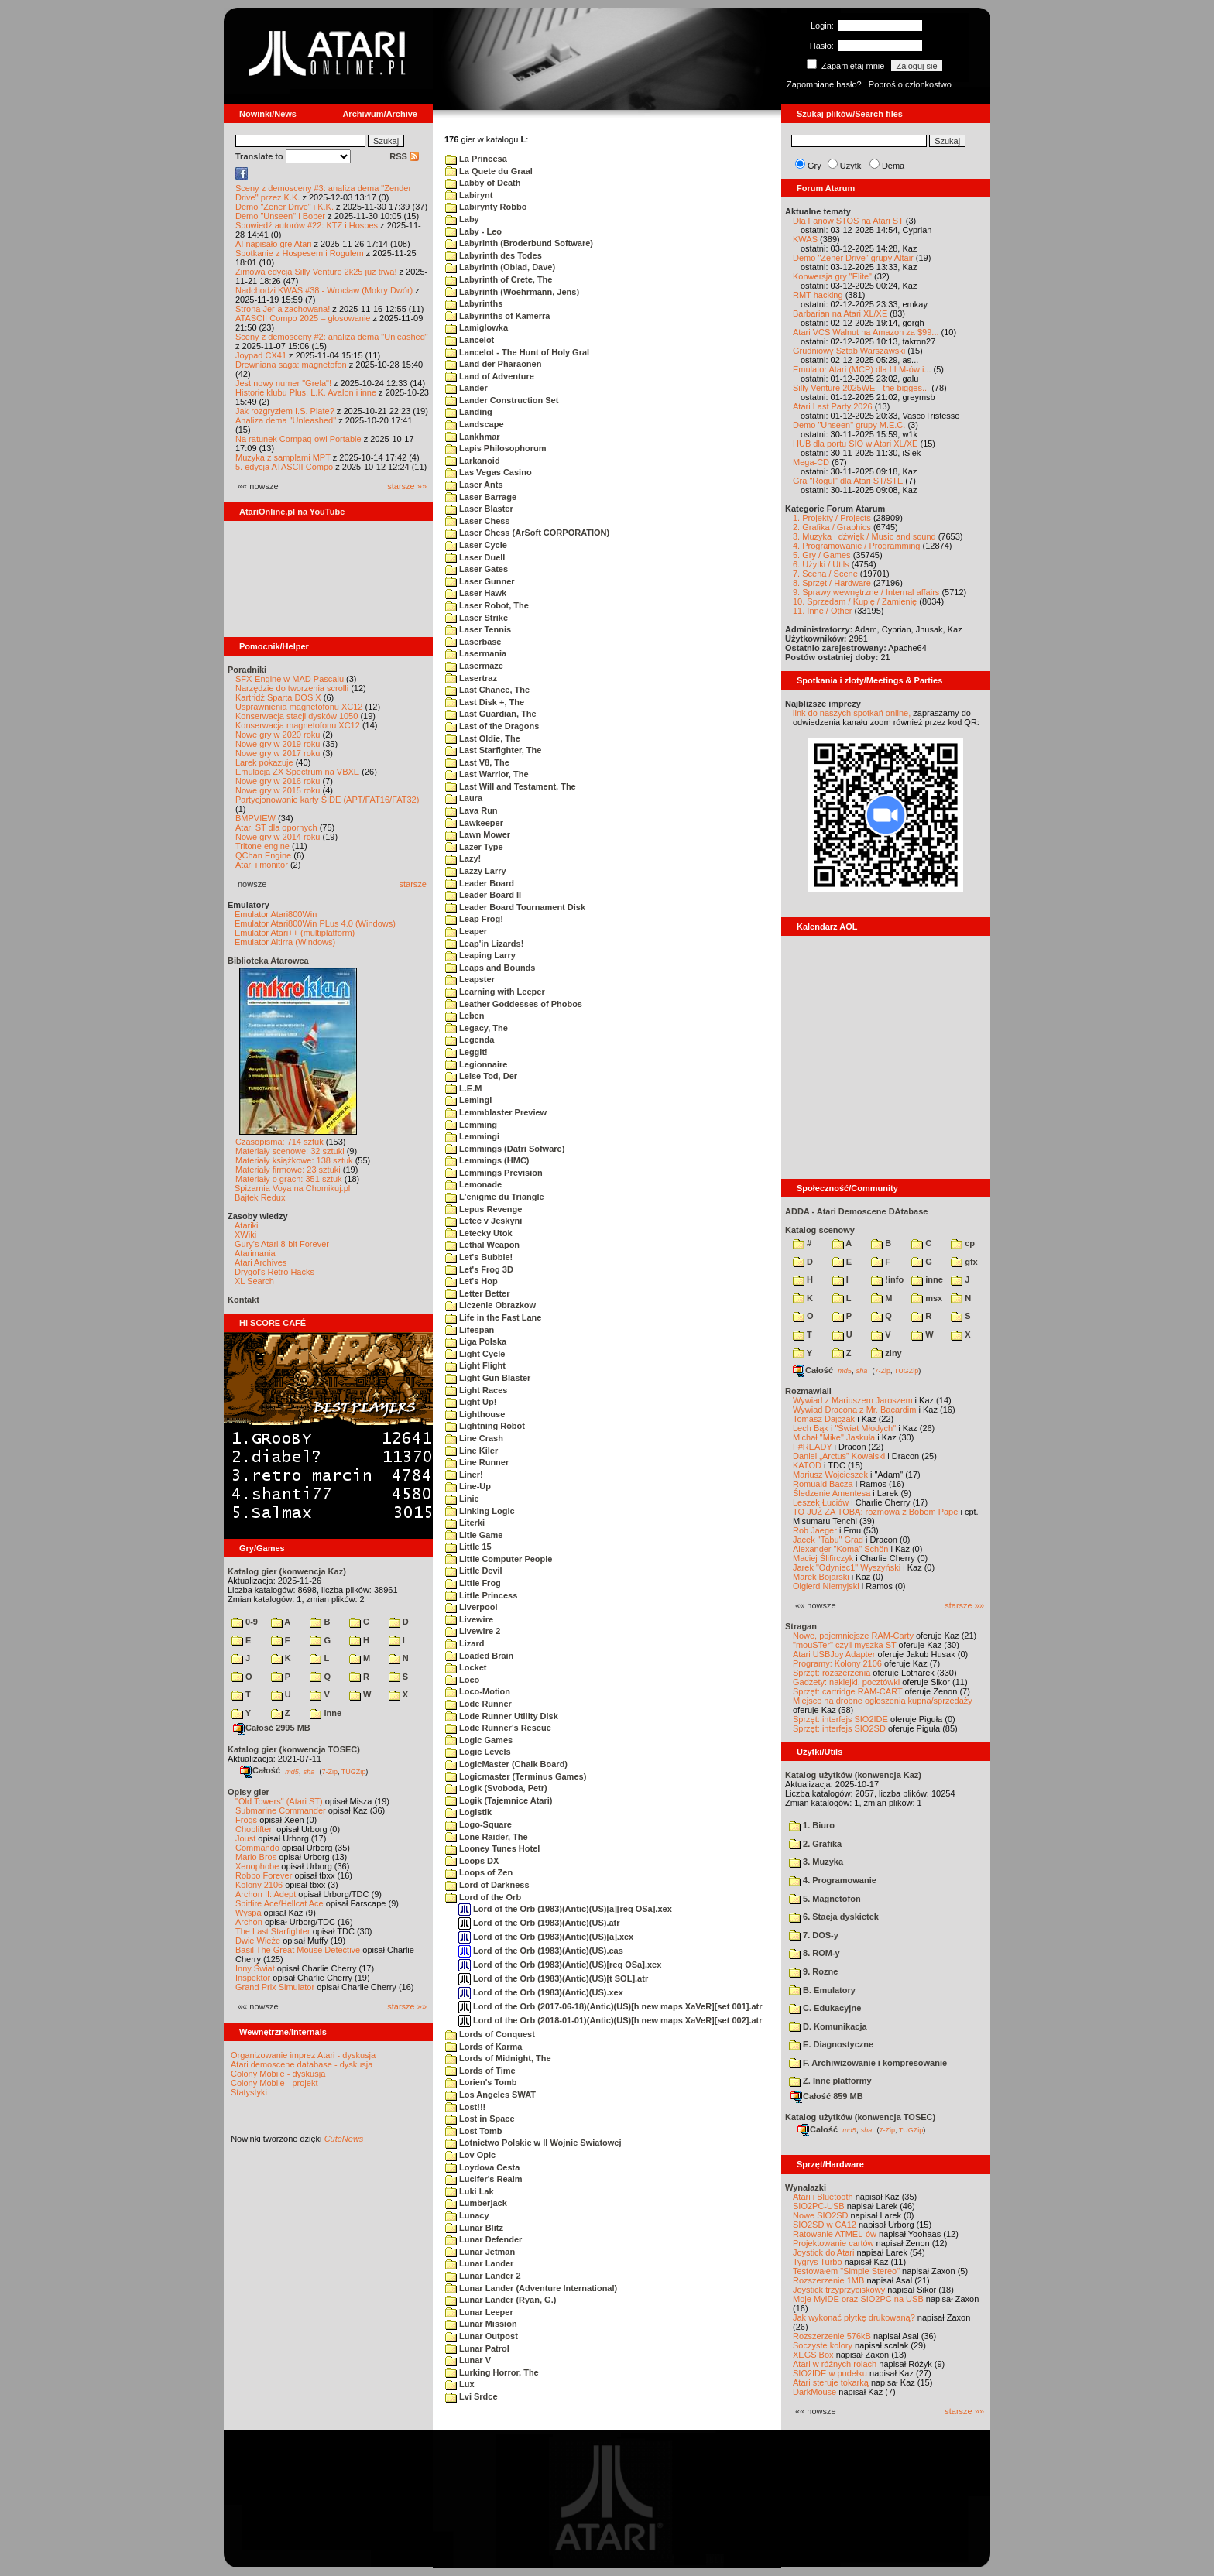 This screenshot has height=2576, width=1214. Describe the element at coordinates (476, 545) in the screenshot. I see `Laser Cycle` at that location.